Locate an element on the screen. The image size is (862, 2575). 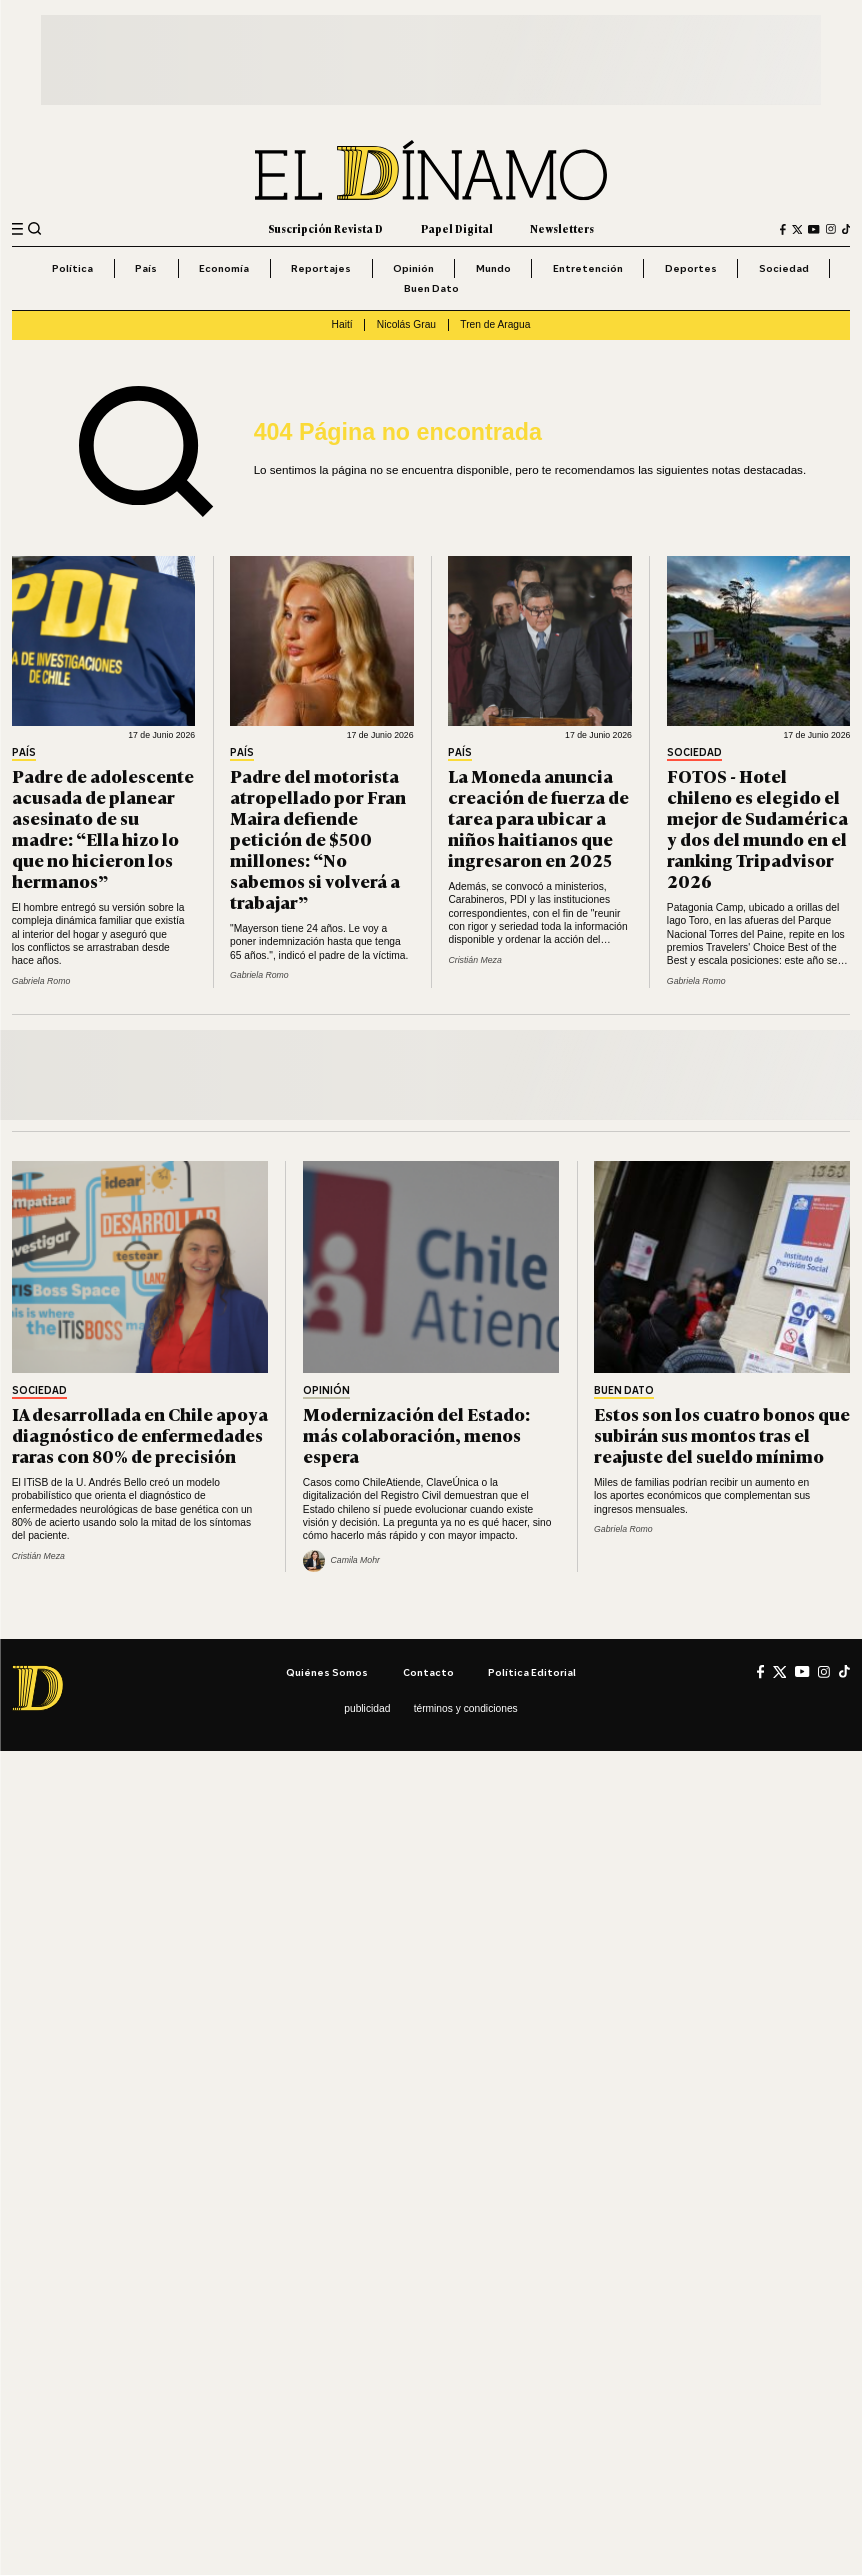
Sociedad is located at coordinates (784, 268).